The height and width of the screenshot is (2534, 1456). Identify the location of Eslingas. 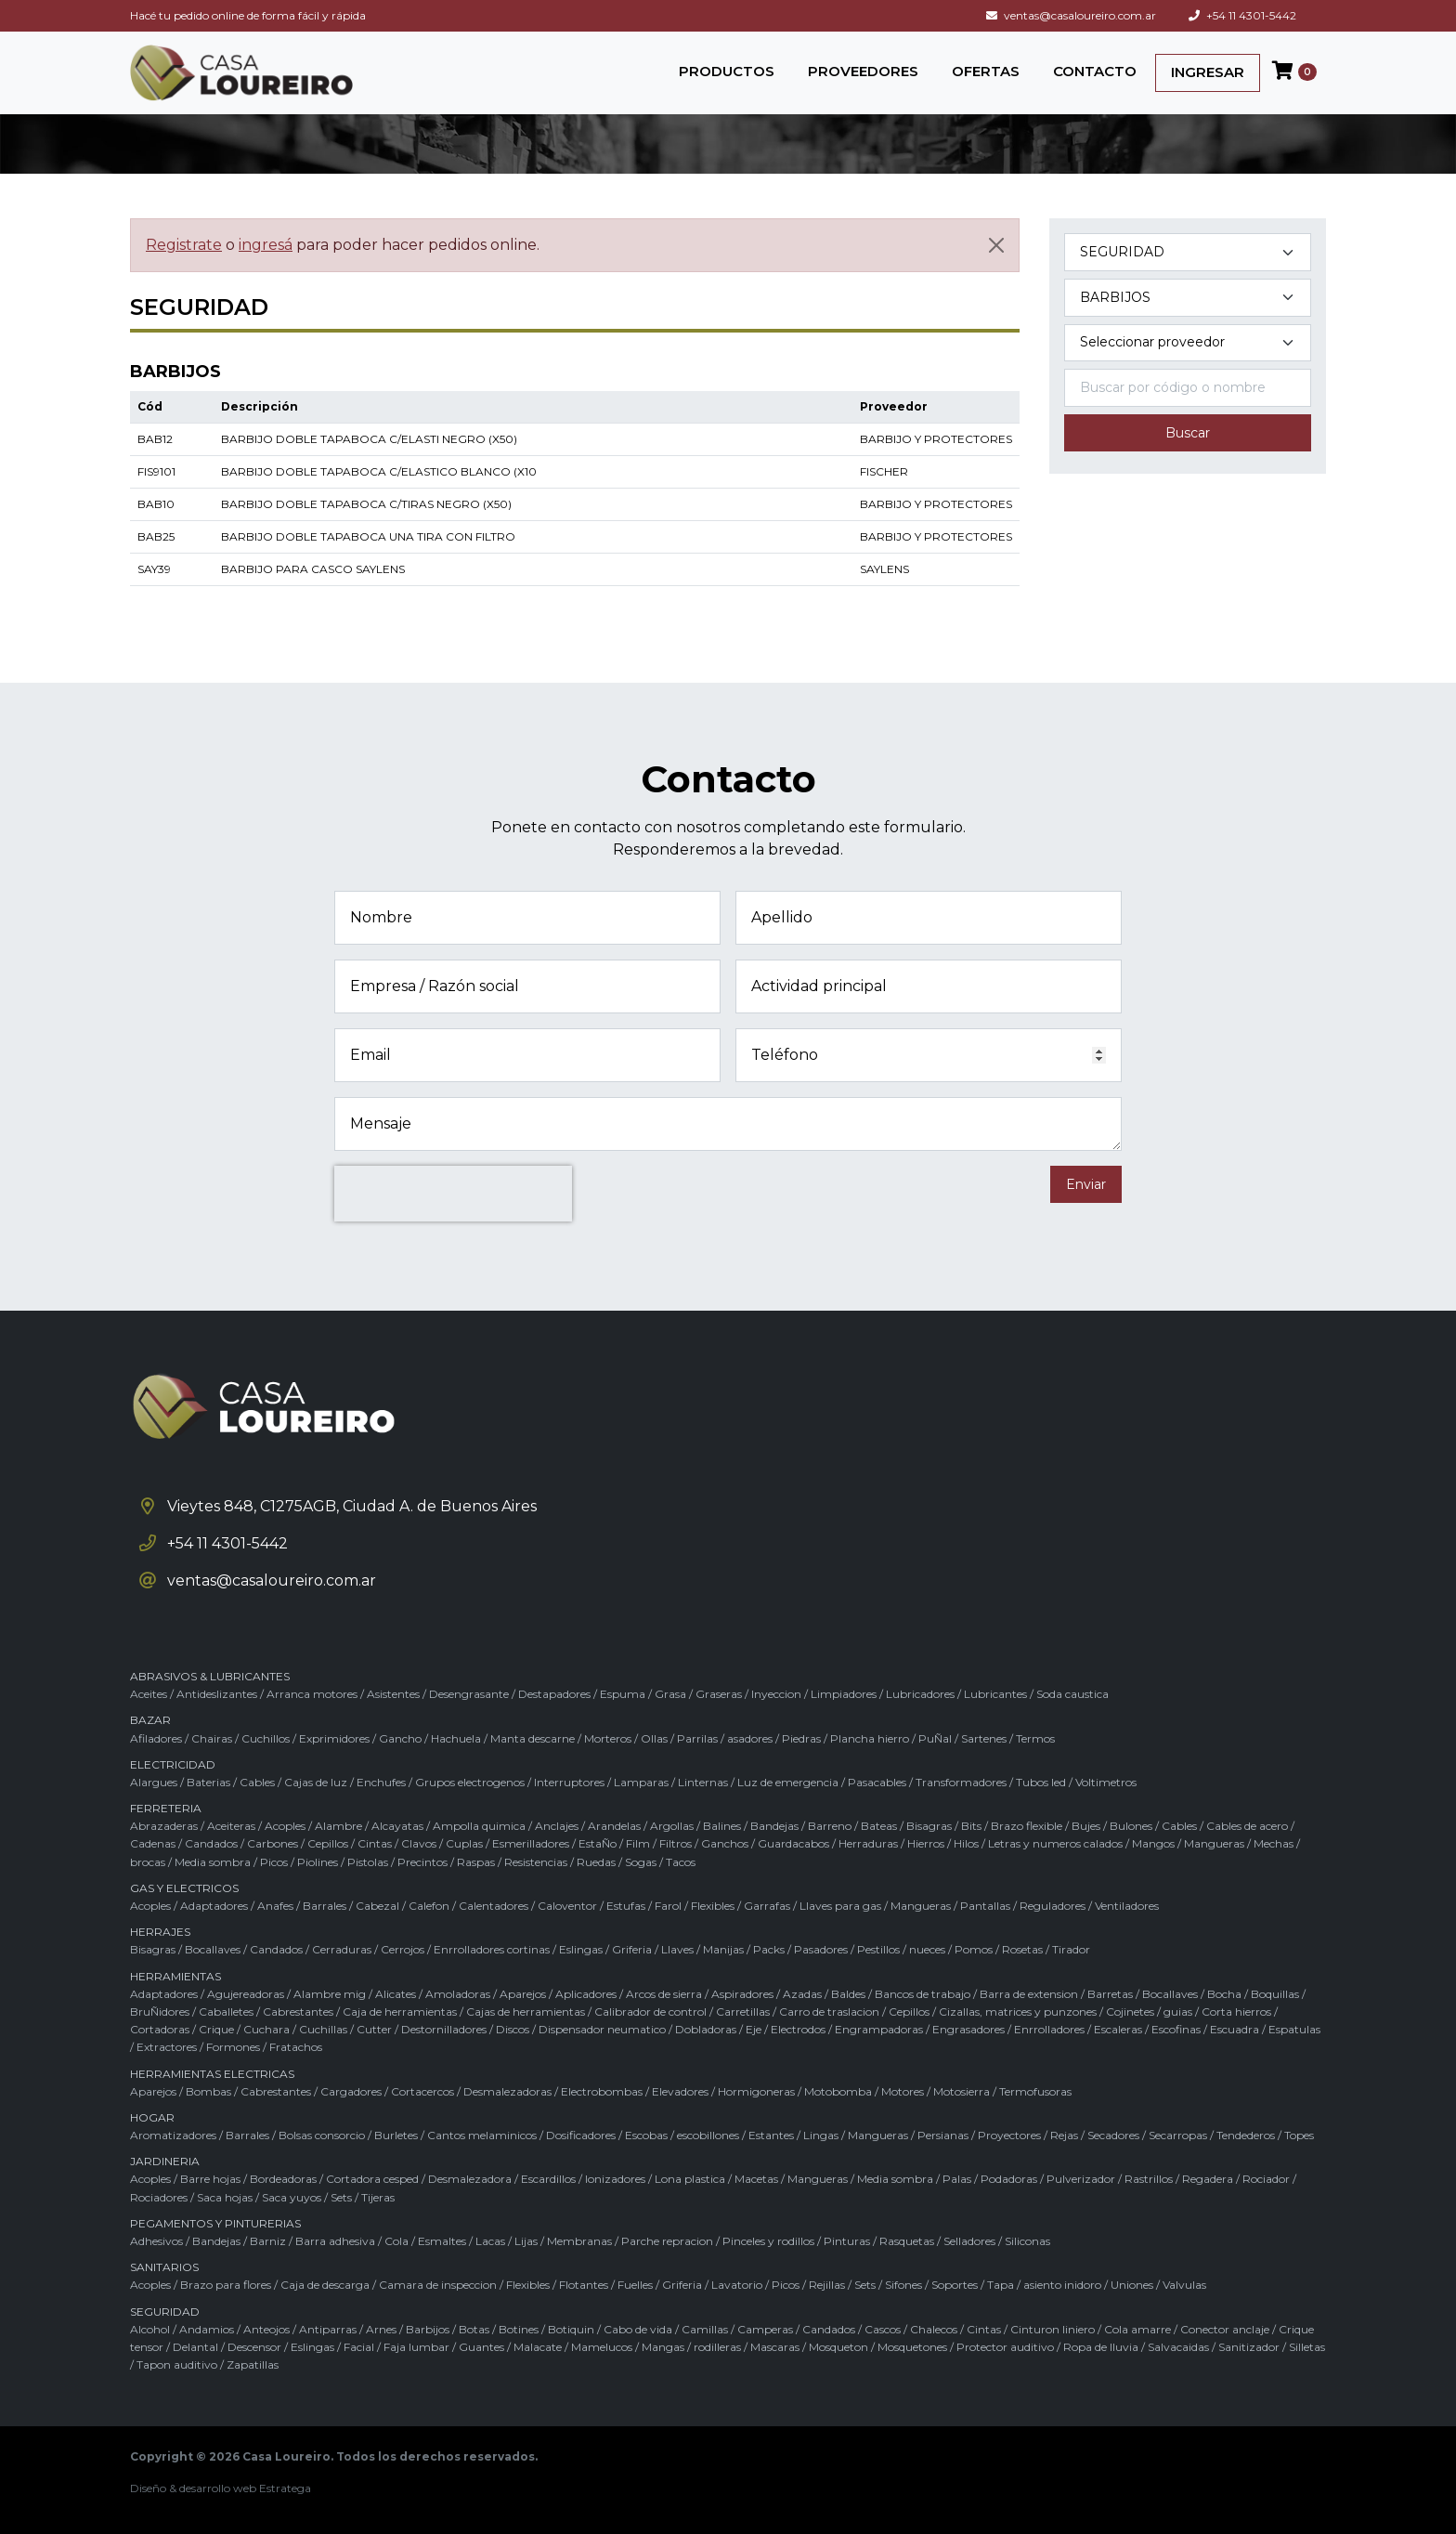
(581, 1949).